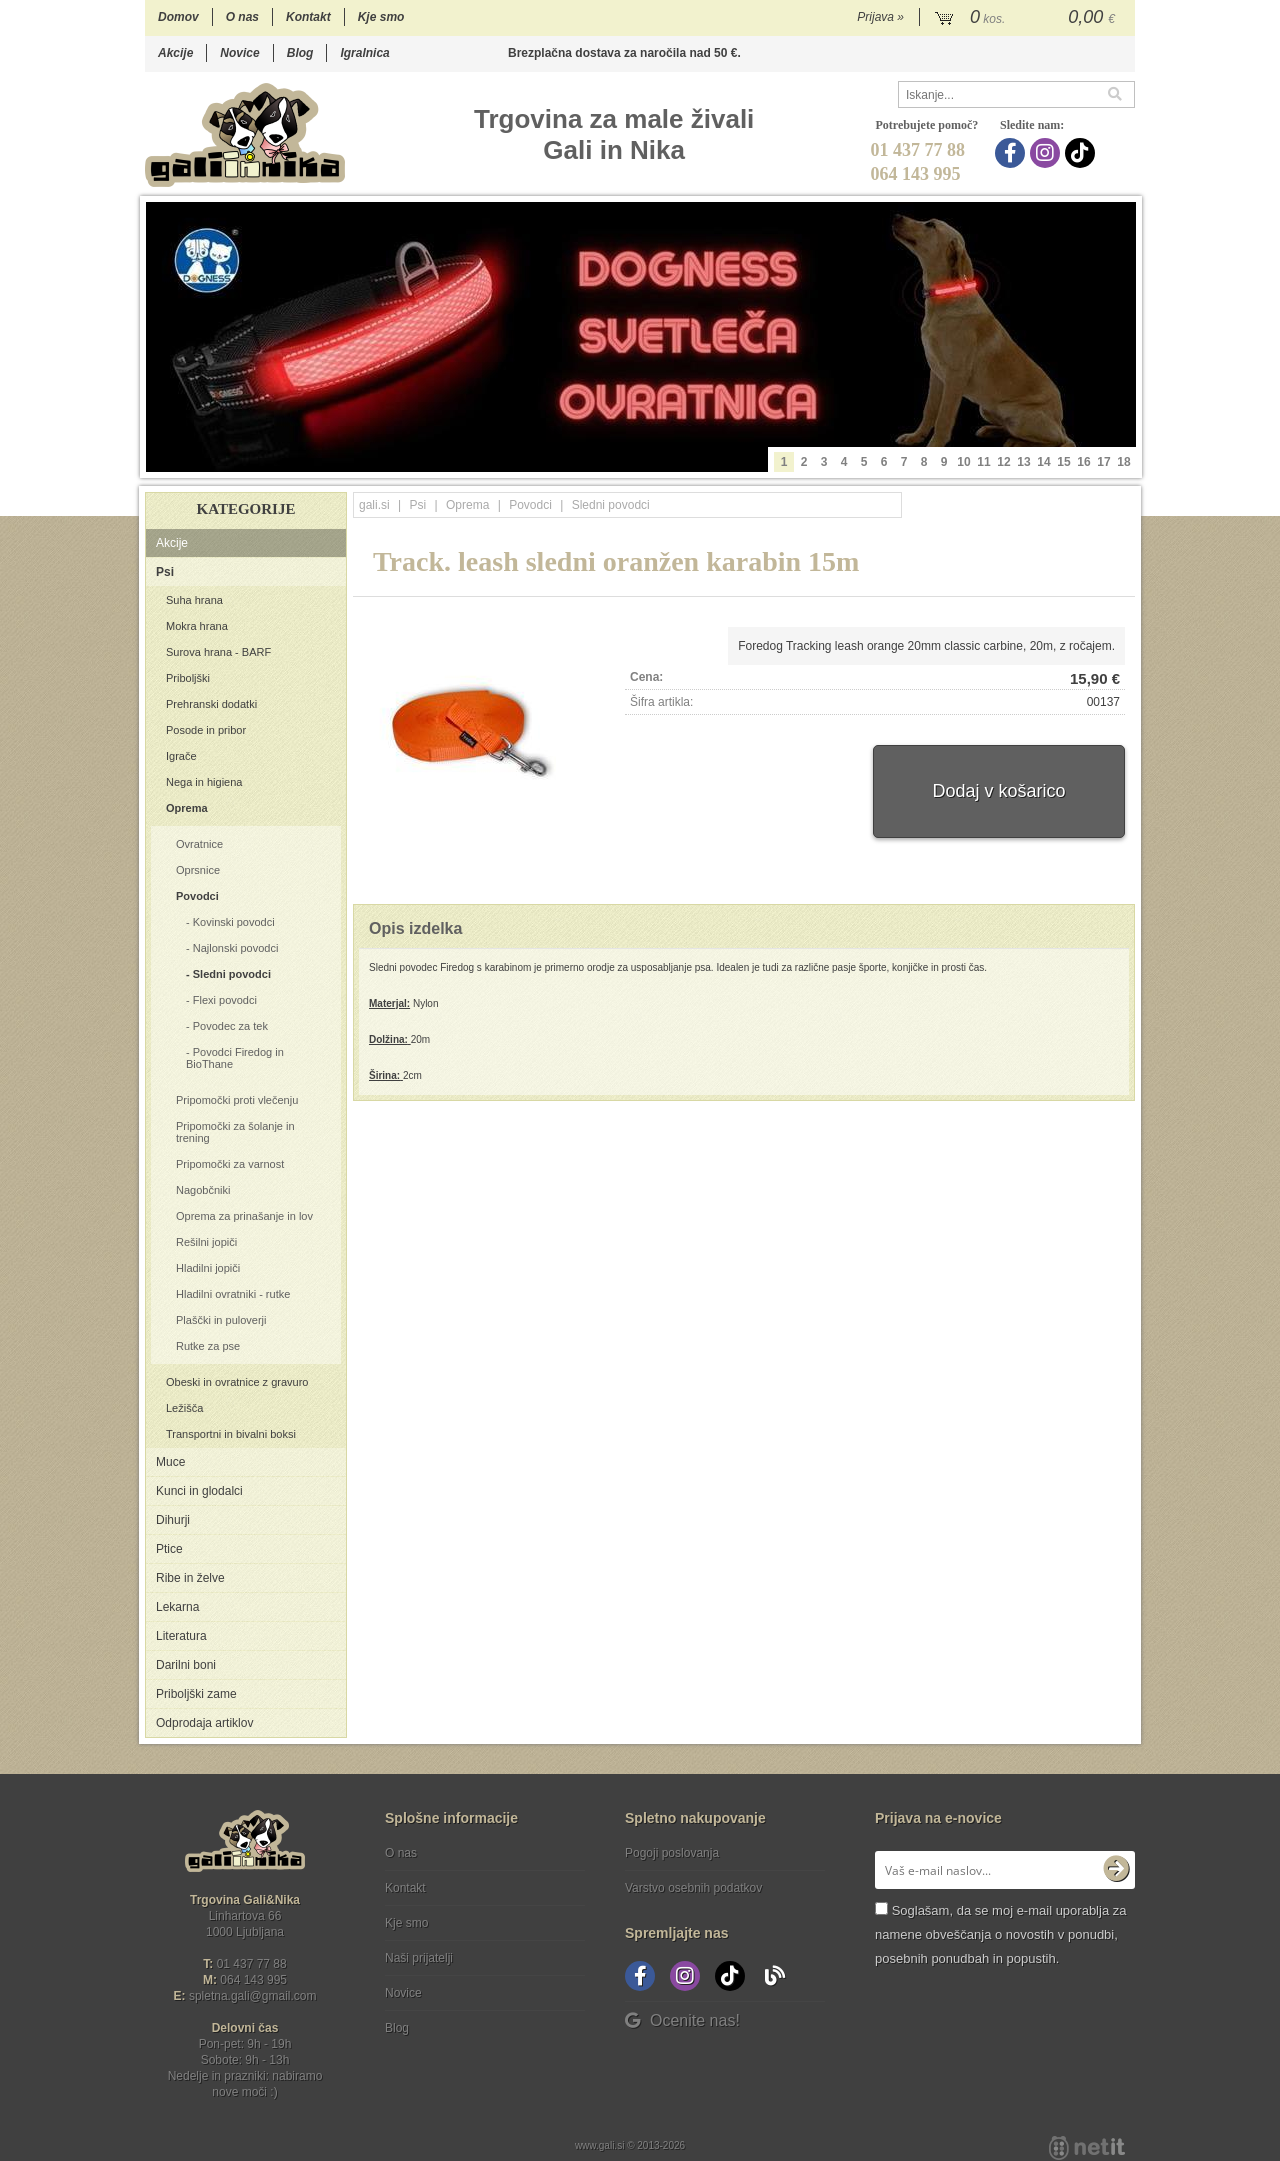 Image resolution: width=1280 pixels, height=2161 pixels. What do you see at coordinates (208, 1346) in the screenshot?
I see `Rutke za pse` at bounding box center [208, 1346].